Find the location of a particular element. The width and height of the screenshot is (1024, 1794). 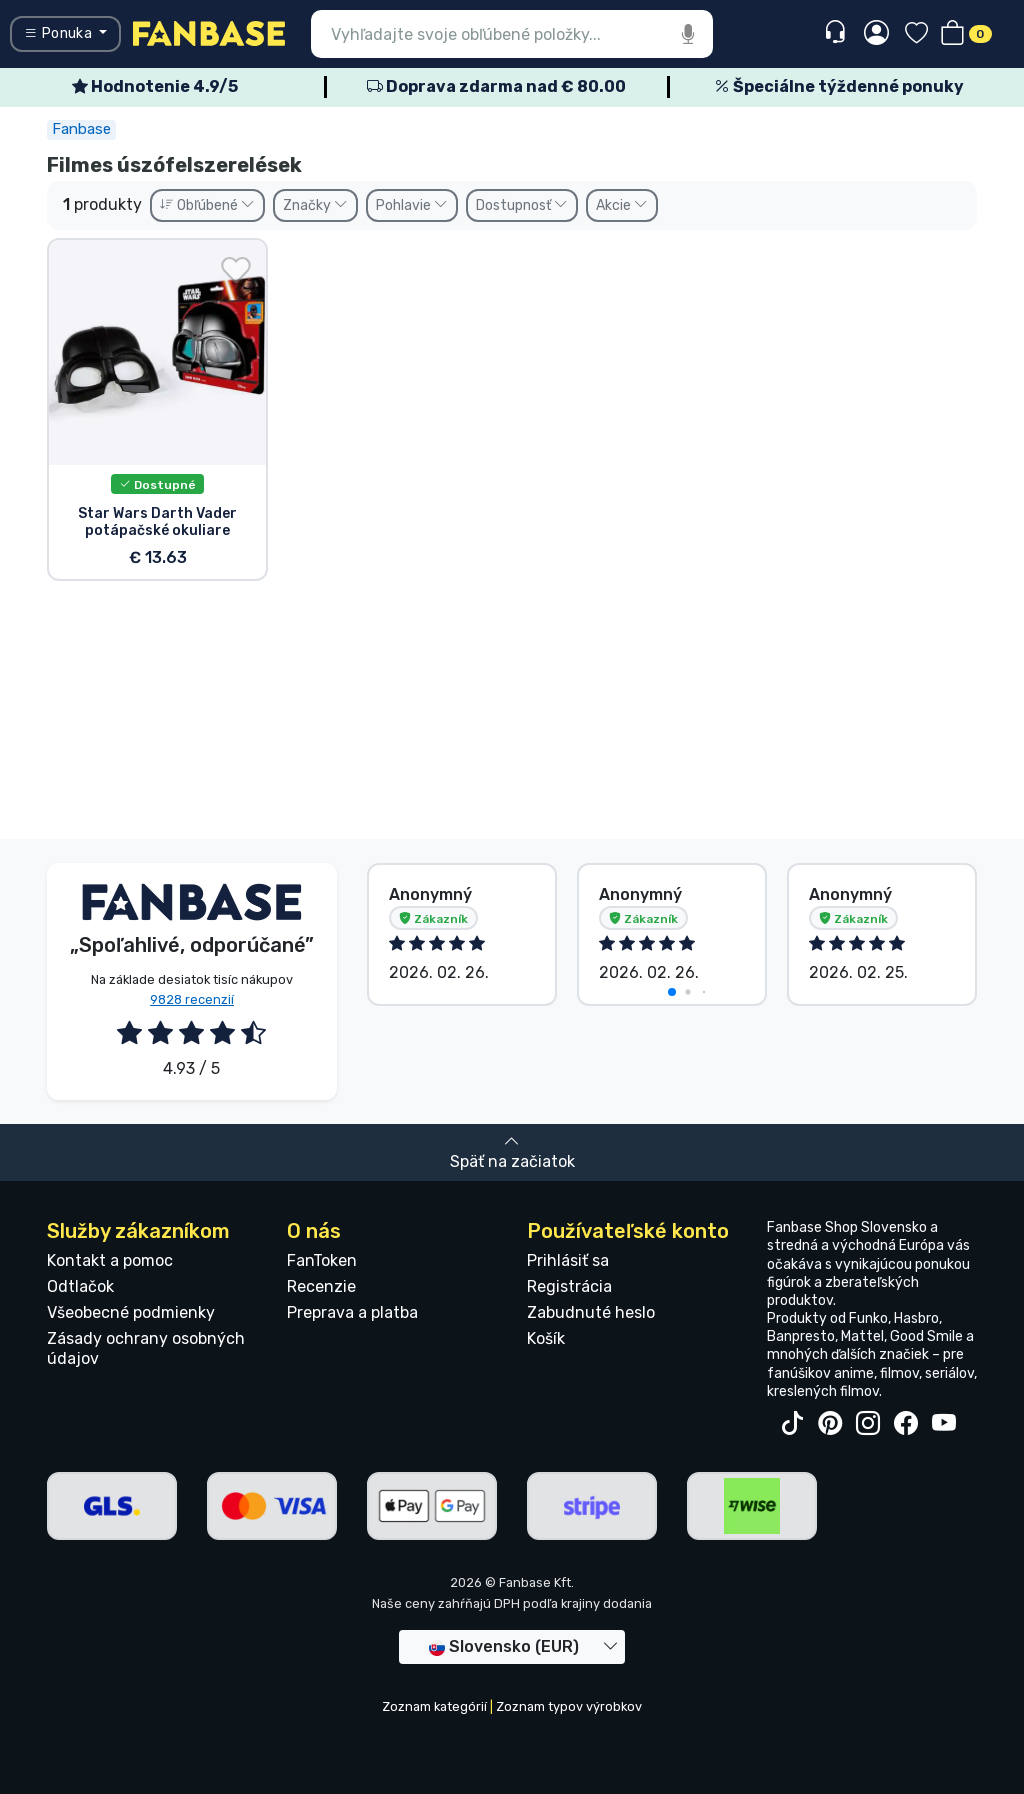

Zoznam kategórií is located at coordinates (434, 1706).